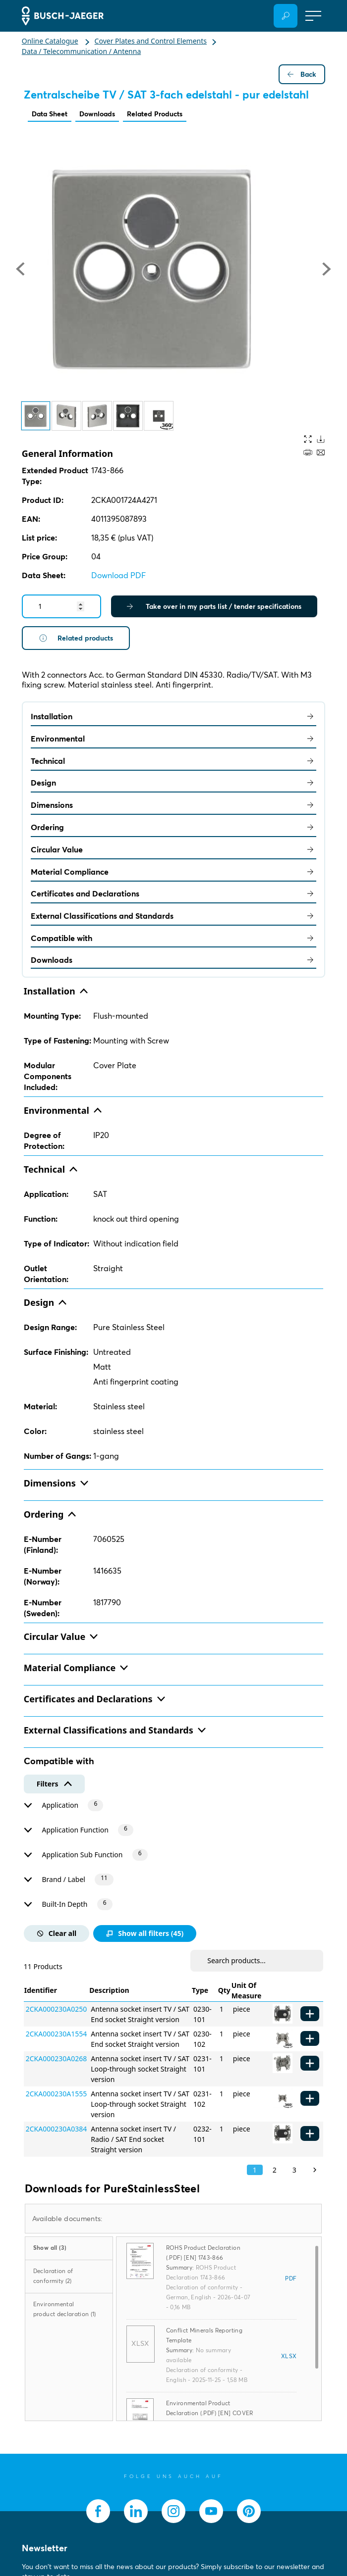 This screenshot has width=347, height=2576. I want to click on Downloads, so click(97, 113).